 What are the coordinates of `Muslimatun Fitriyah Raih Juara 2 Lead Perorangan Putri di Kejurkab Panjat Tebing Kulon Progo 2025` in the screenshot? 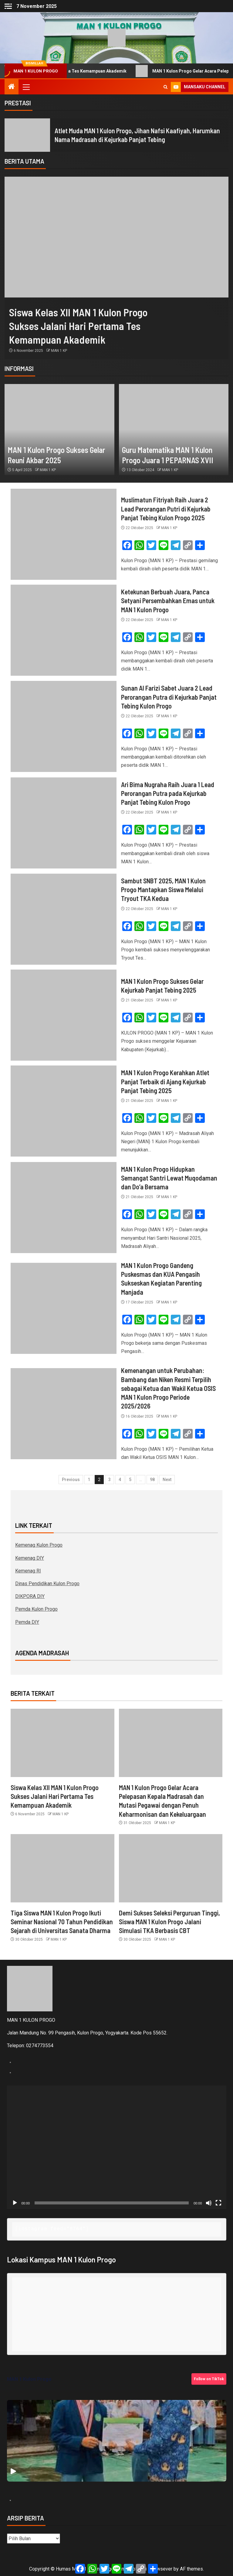 It's located at (166, 509).